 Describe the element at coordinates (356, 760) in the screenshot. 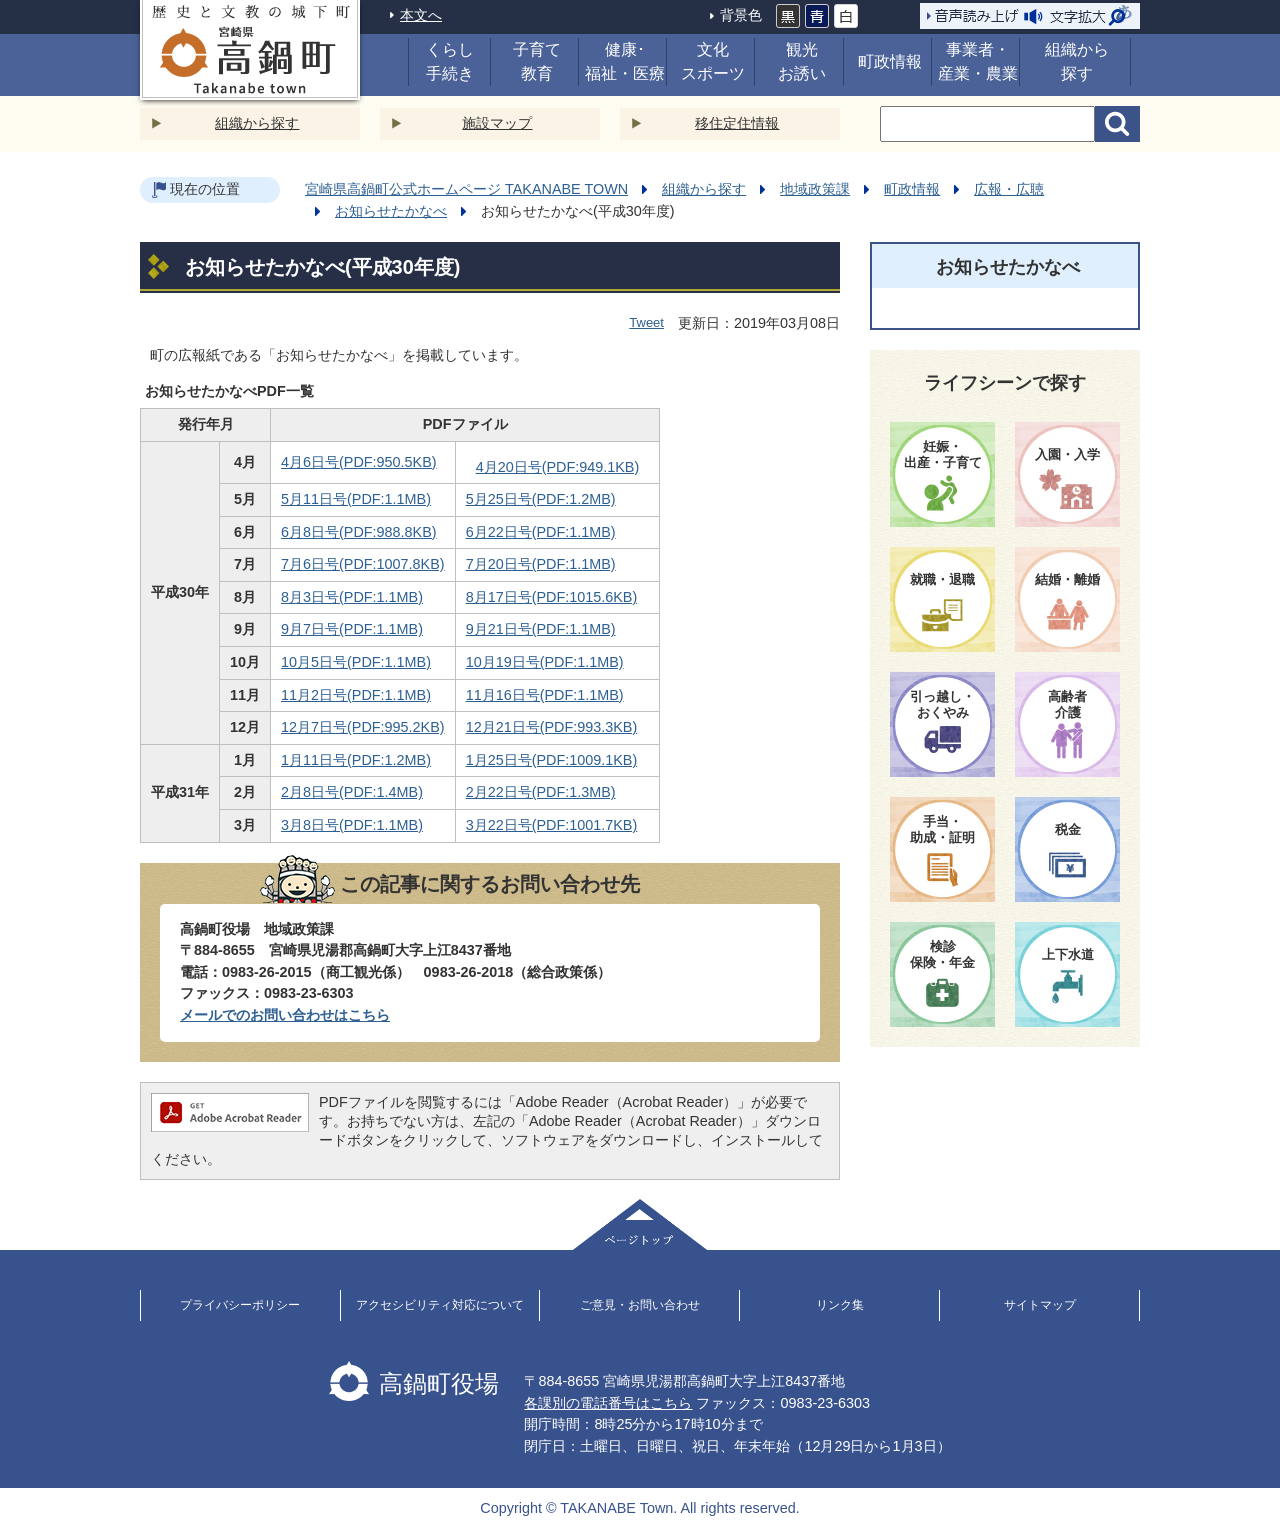

I see `1月11日号(PDF:1.2MB)` at that location.